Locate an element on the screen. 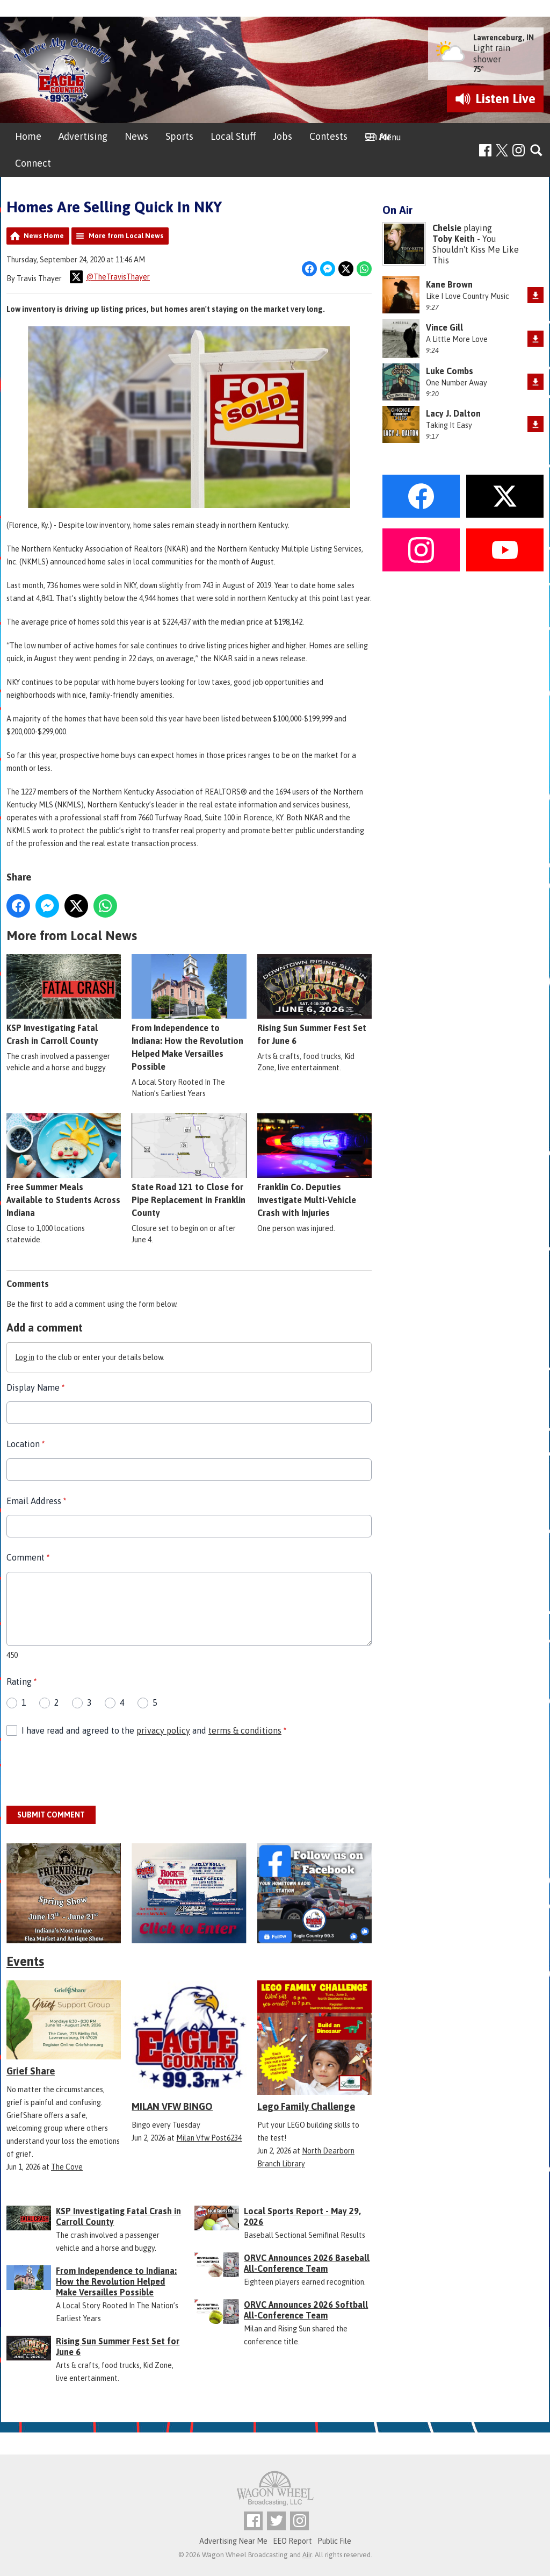 The width and height of the screenshot is (550, 2576). Contests is located at coordinates (328, 136).